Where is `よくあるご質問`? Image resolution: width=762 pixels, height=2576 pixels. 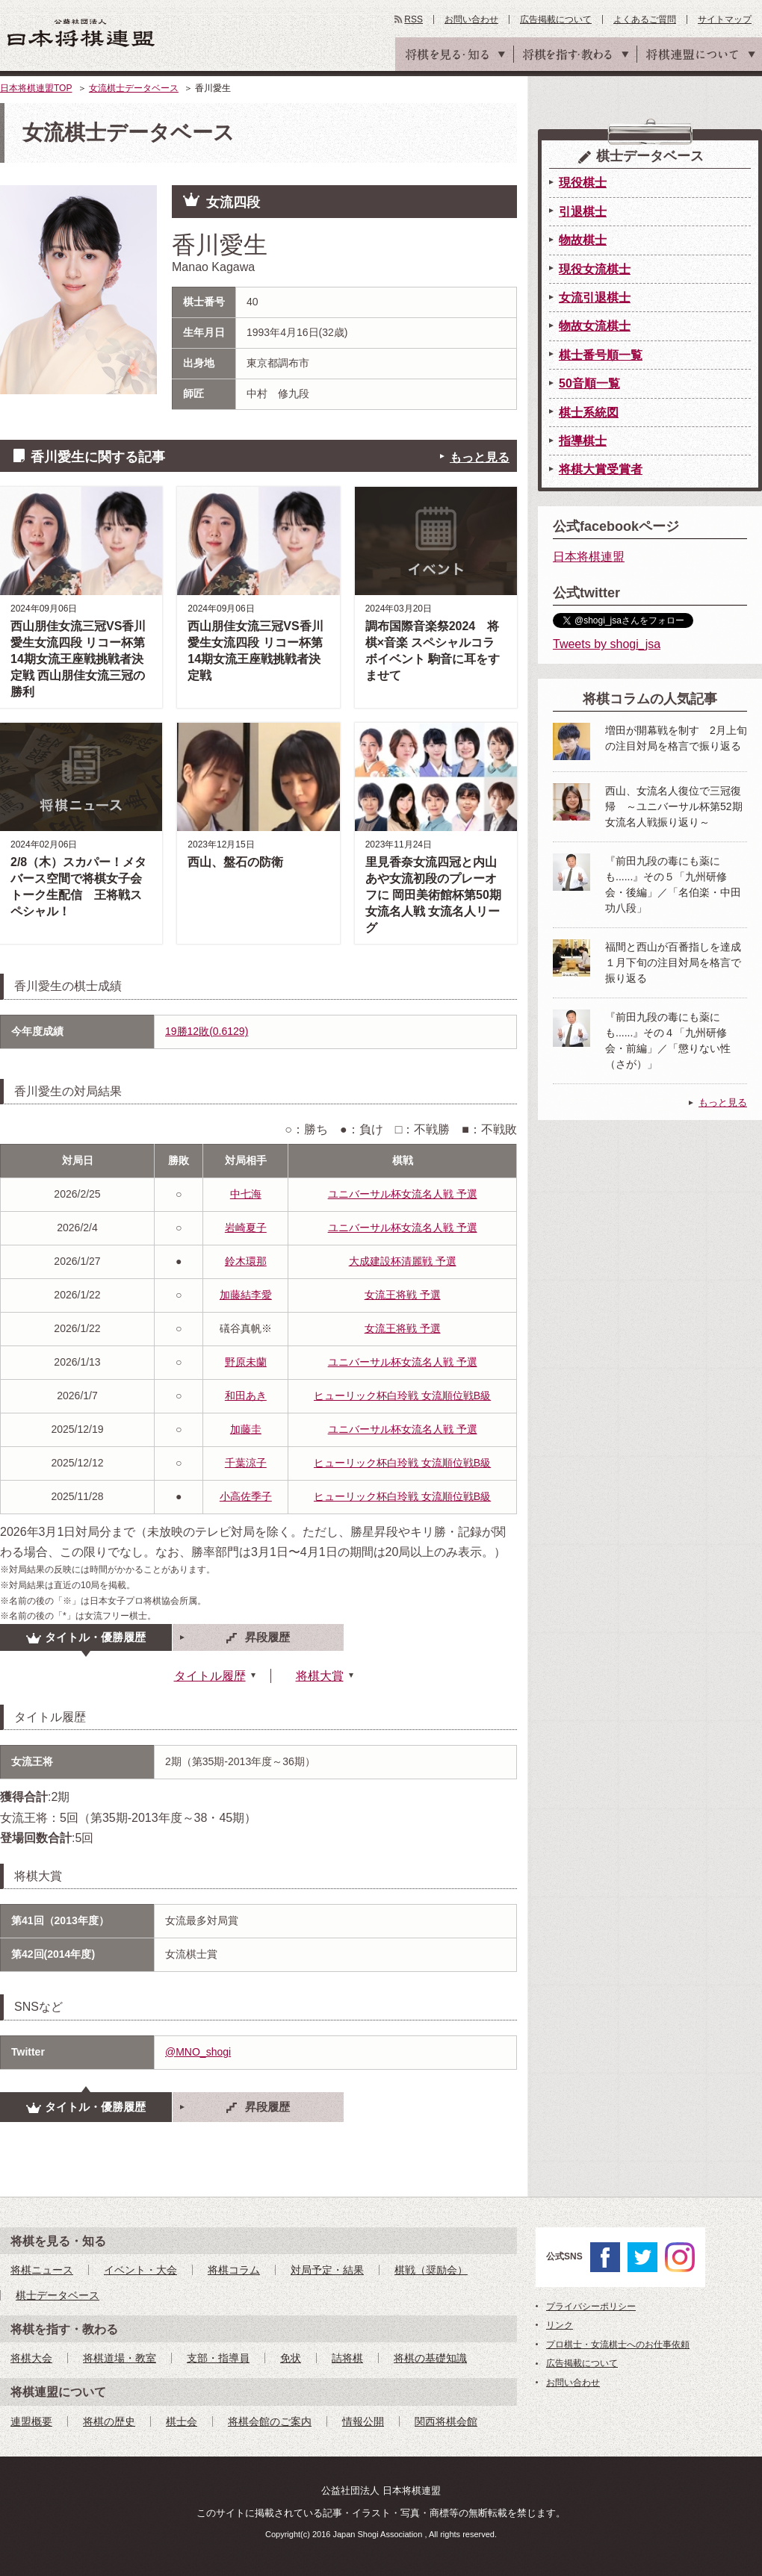 よくあるご質問 is located at coordinates (644, 19).